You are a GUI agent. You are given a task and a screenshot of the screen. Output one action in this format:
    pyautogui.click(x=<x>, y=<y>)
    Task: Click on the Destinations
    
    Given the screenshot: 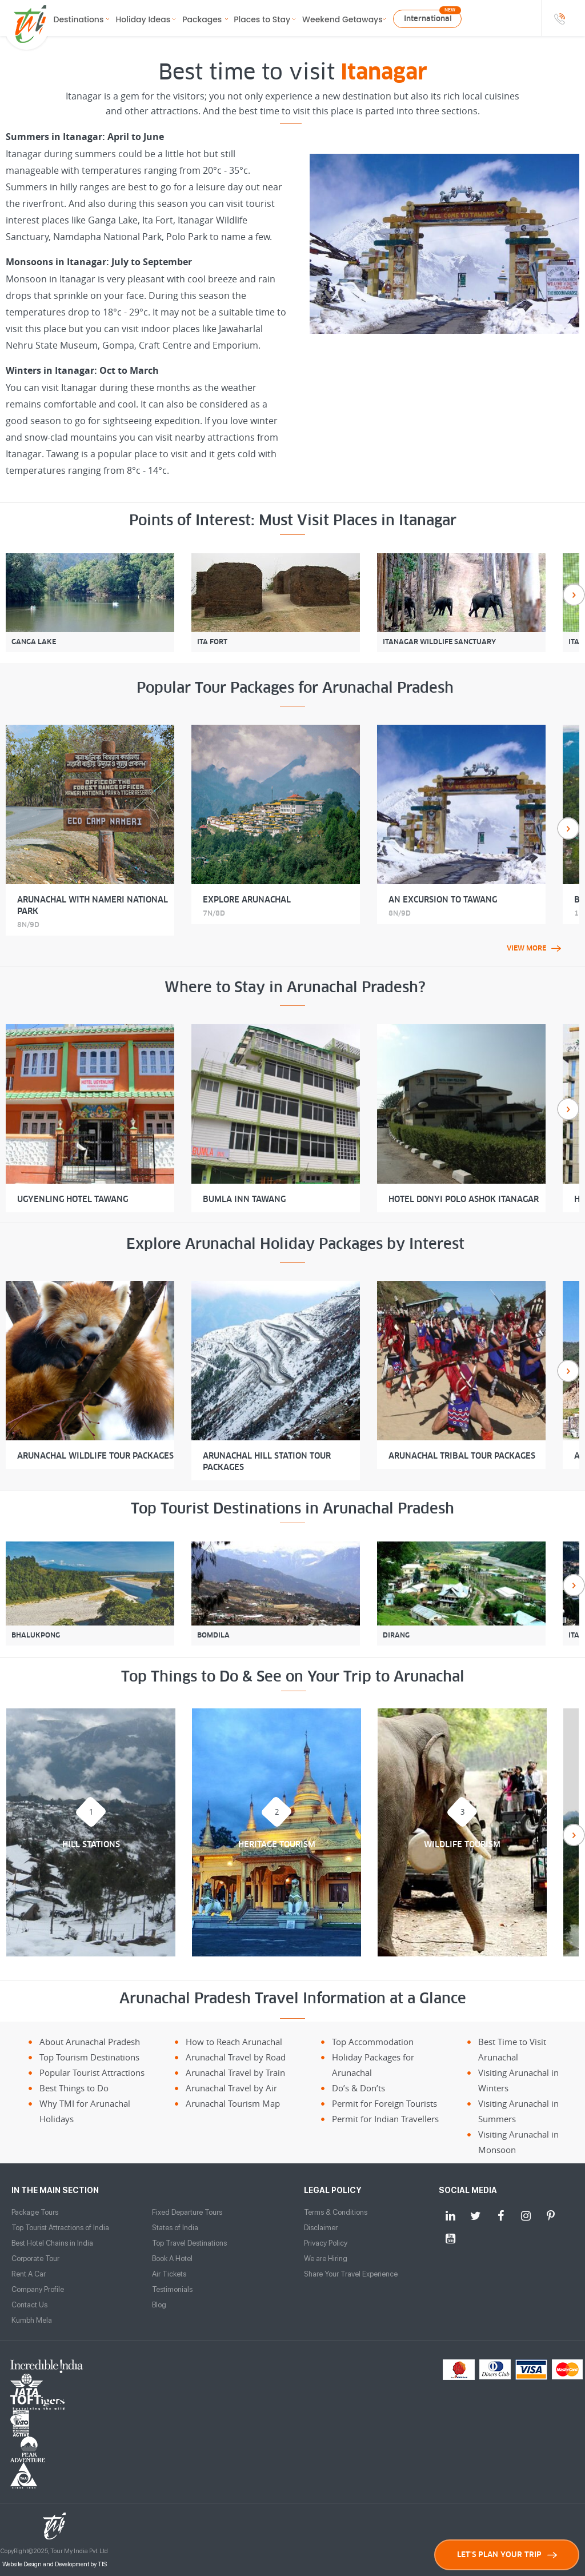 What is the action you would take?
    pyautogui.click(x=79, y=19)
    